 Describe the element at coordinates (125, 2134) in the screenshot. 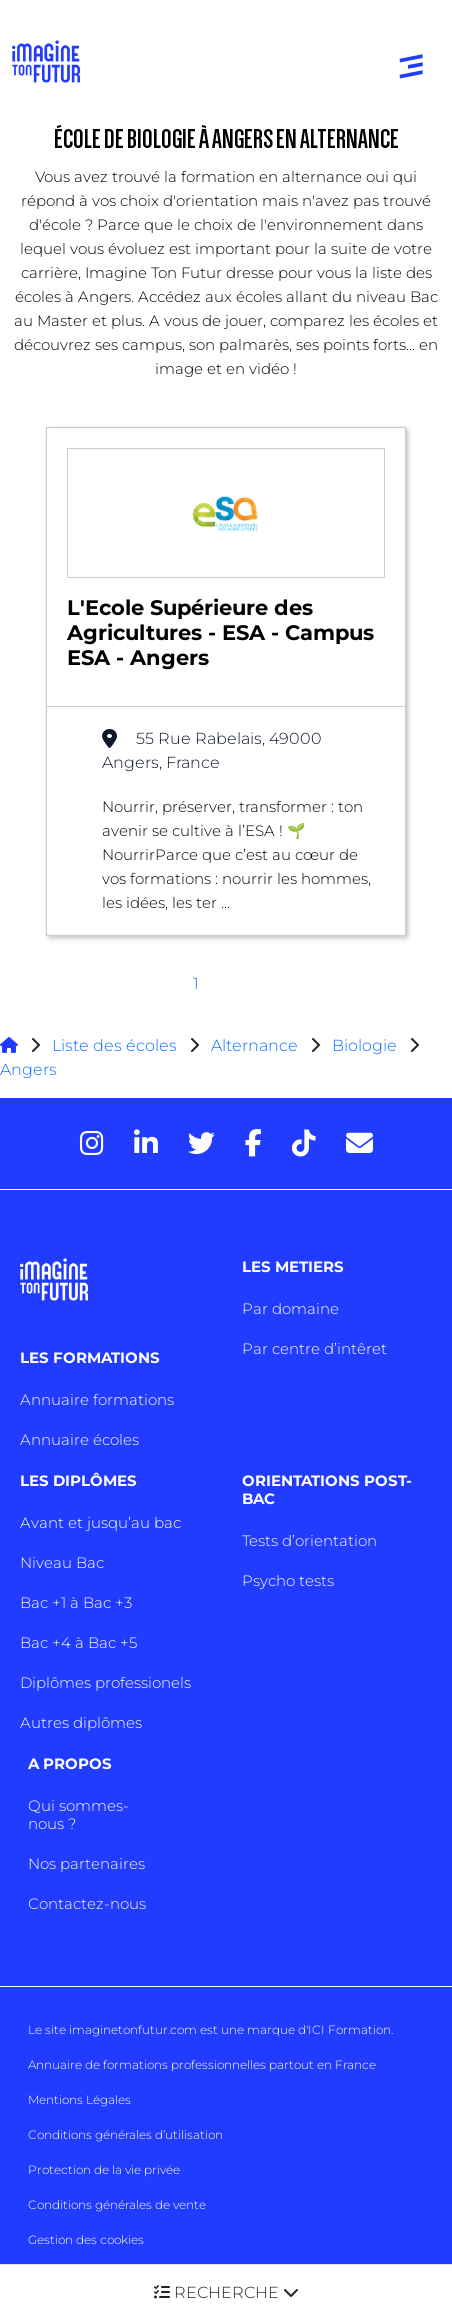

I see `Conditions générales d’utilisation` at that location.